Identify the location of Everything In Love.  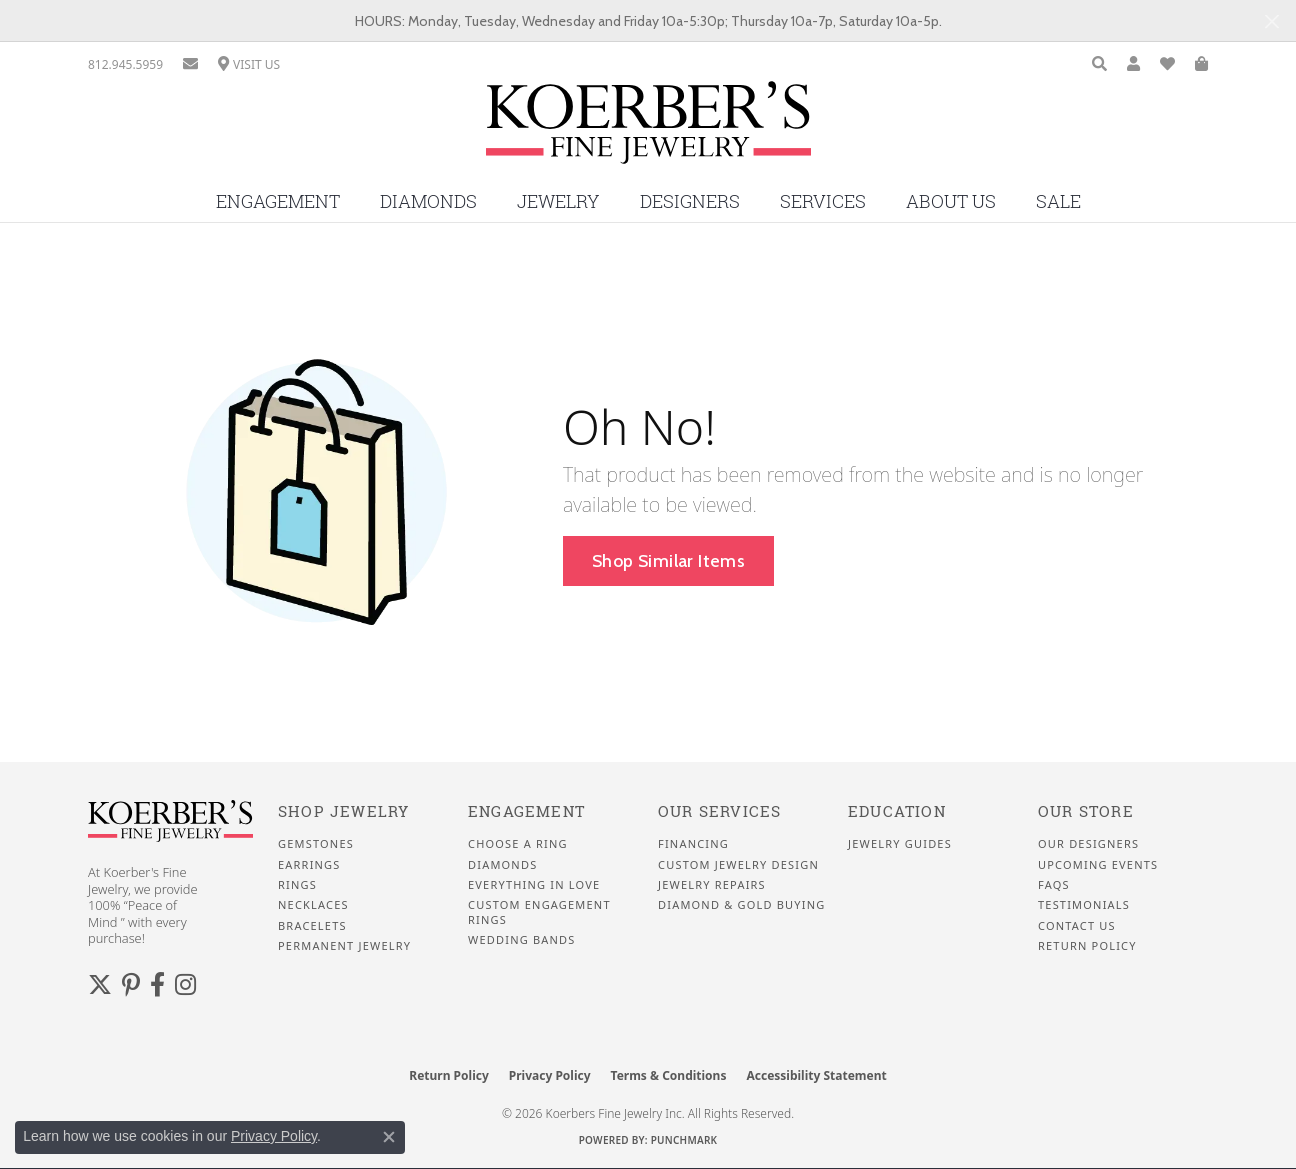
(534, 885).